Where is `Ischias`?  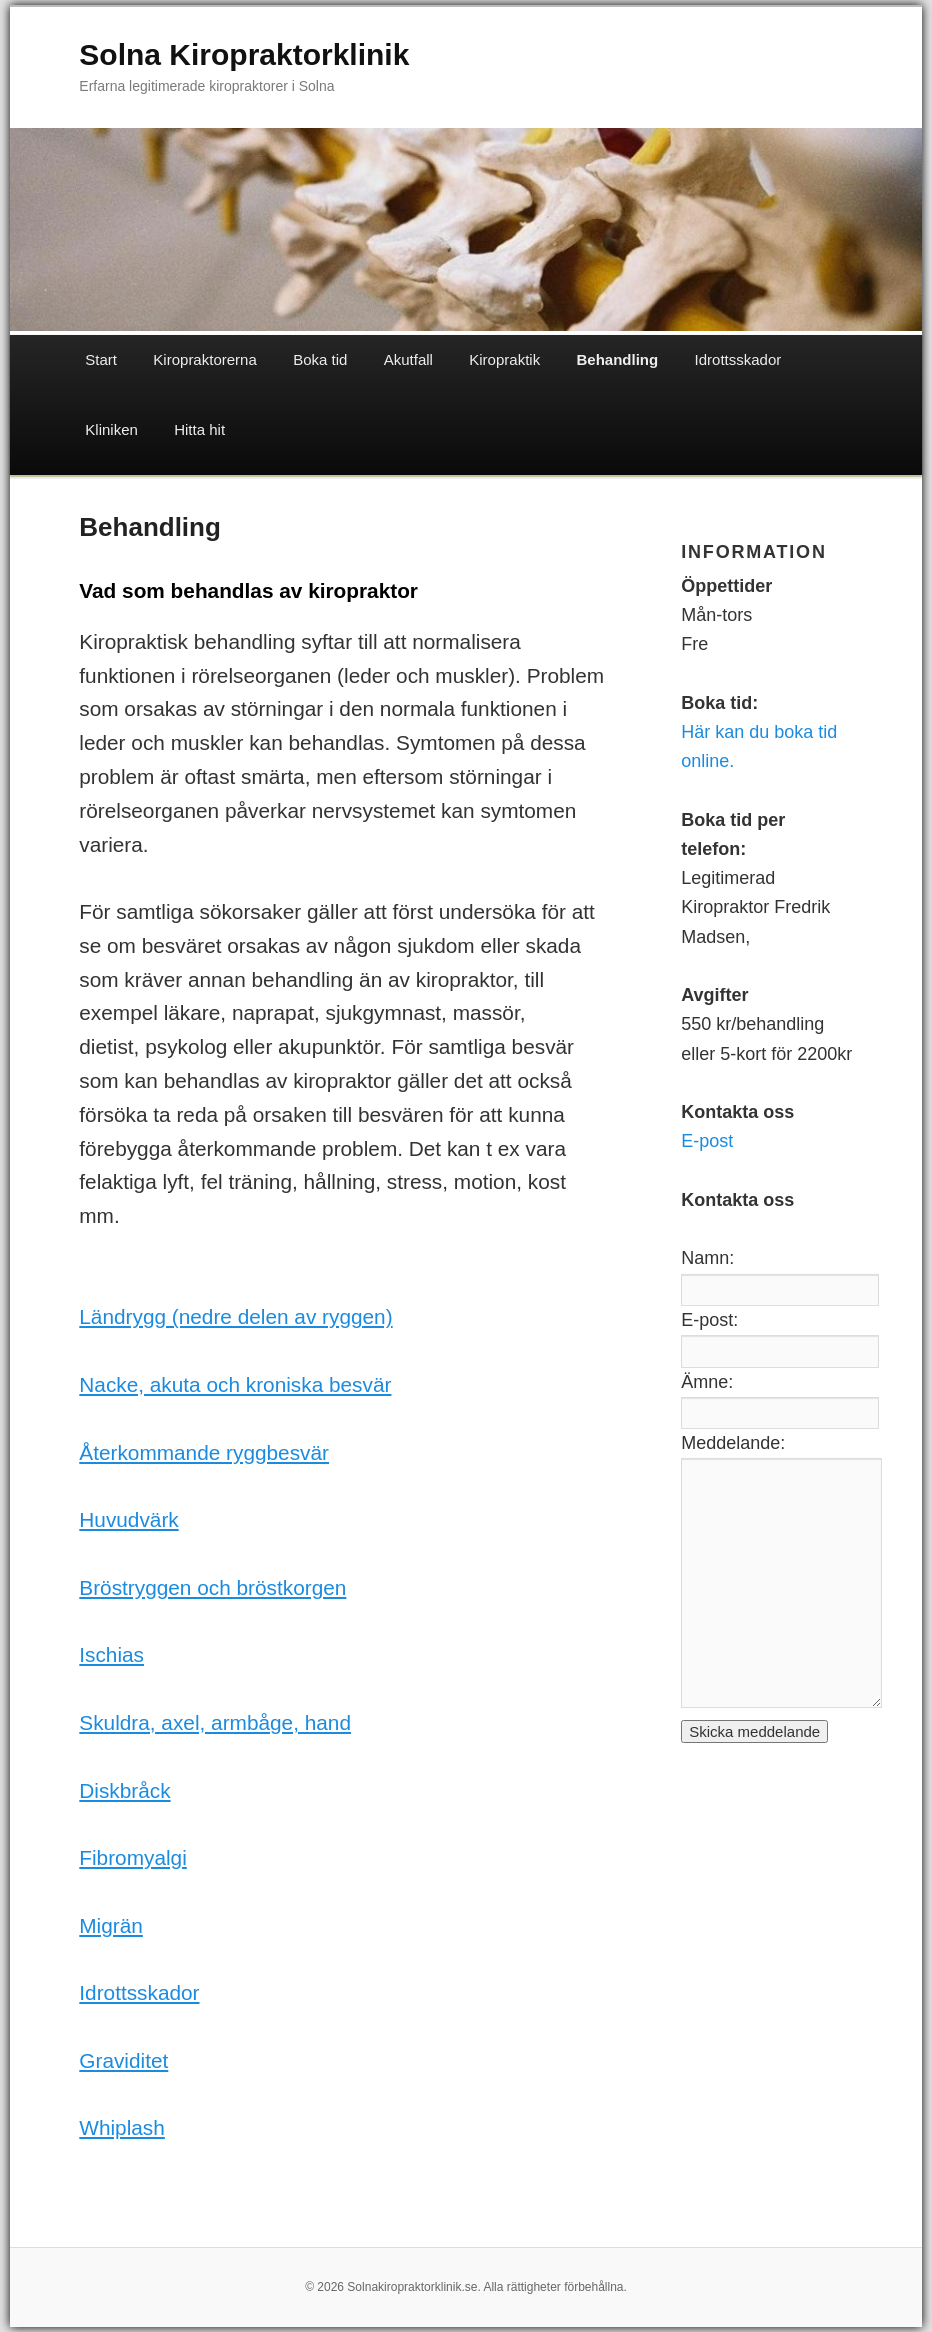
Ischias is located at coordinates (111, 1654).